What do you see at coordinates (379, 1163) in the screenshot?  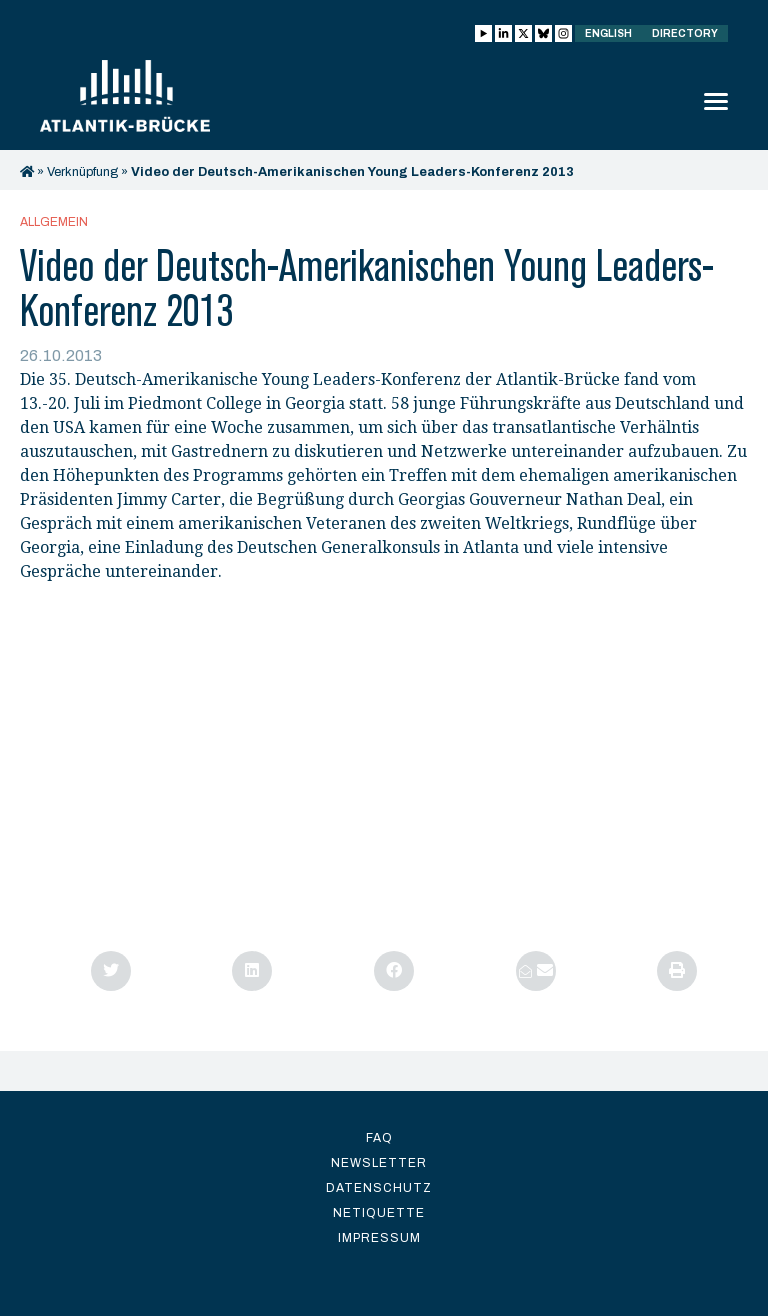 I see `Newsletter` at bounding box center [379, 1163].